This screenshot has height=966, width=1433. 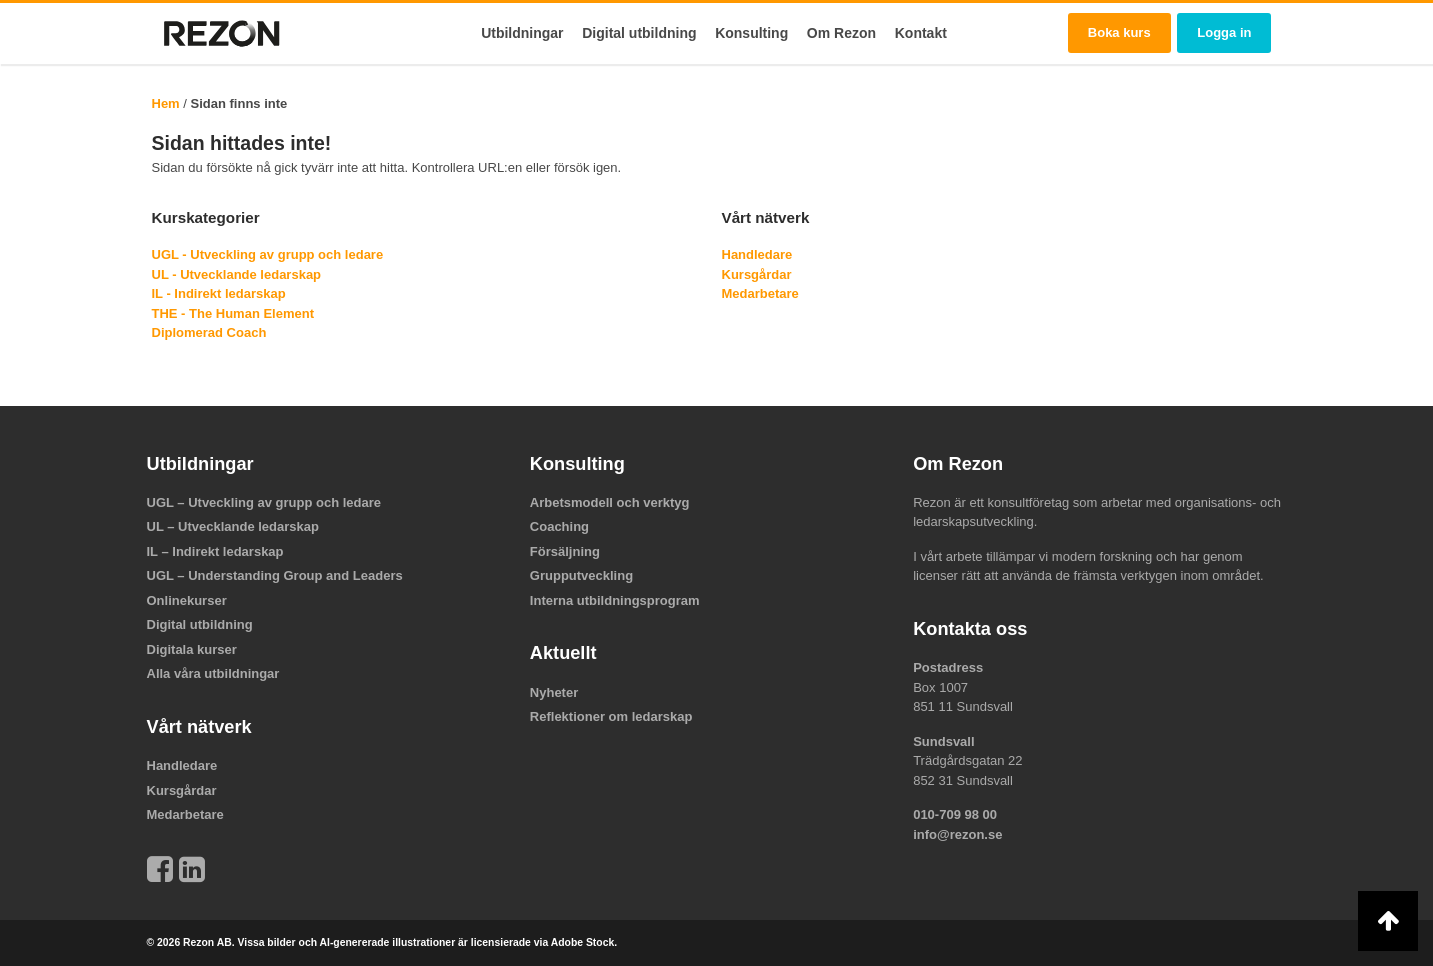 What do you see at coordinates (192, 649) in the screenshot?
I see `Digitala kurser` at bounding box center [192, 649].